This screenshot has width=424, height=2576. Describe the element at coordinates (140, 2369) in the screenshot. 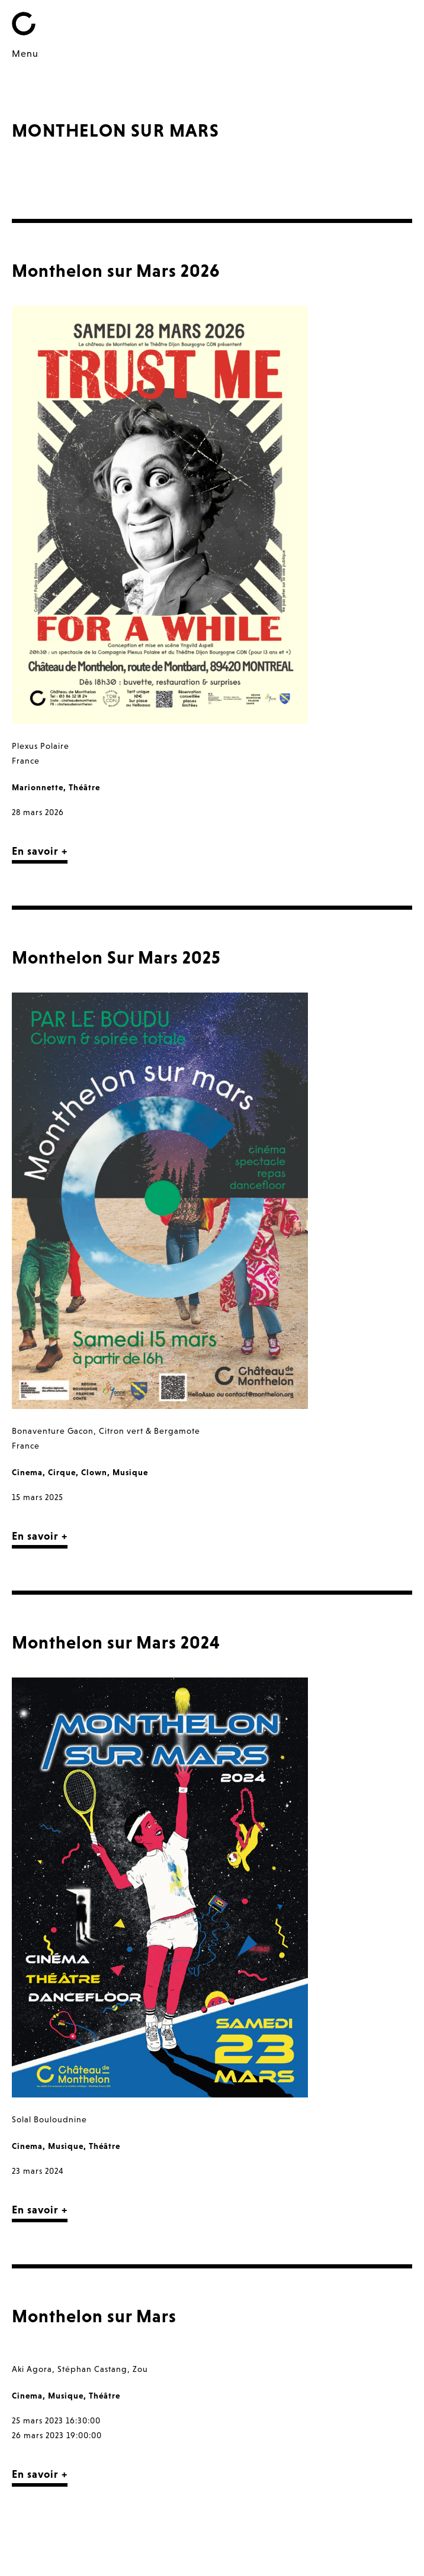

I see `Zou` at that location.